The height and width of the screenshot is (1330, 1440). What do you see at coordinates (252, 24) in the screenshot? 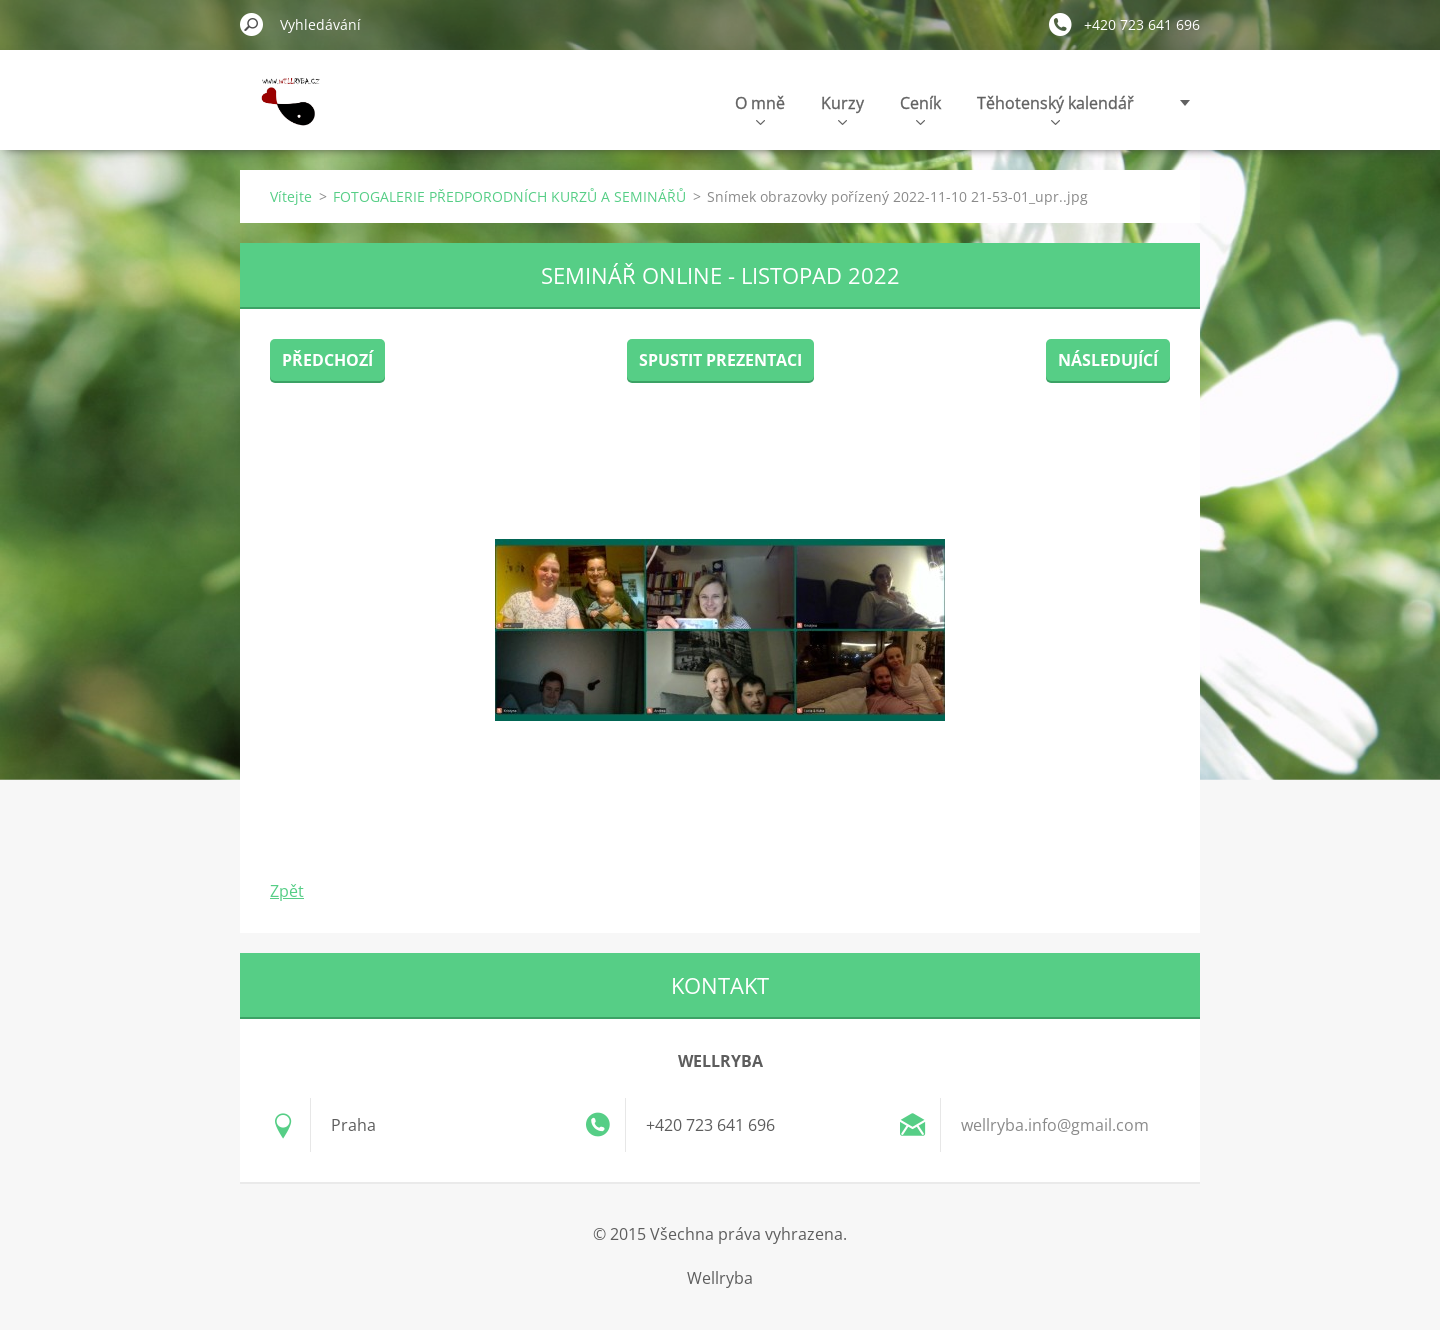
I see `Hledat` at bounding box center [252, 24].